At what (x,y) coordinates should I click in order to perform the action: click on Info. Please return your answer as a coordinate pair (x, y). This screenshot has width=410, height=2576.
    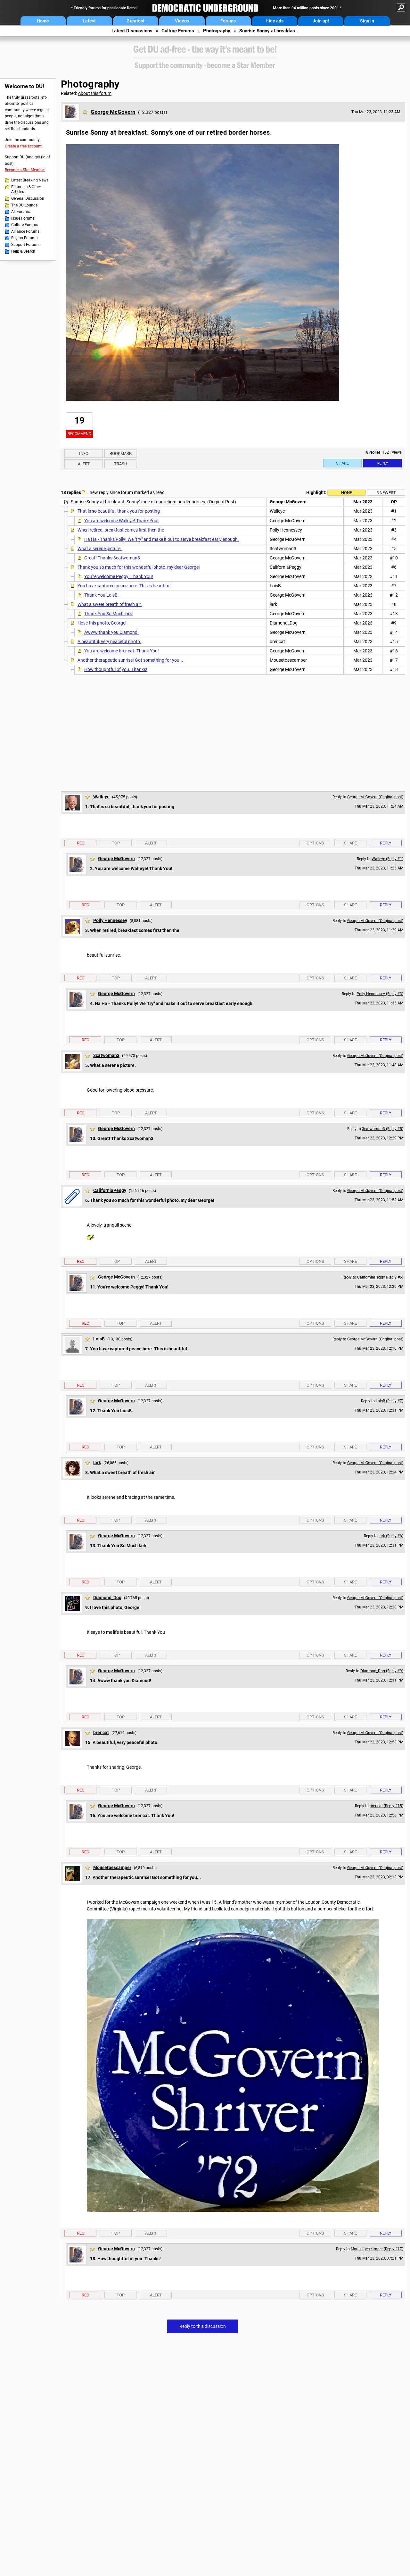
    Looking at the image, I should click on (83, 453).